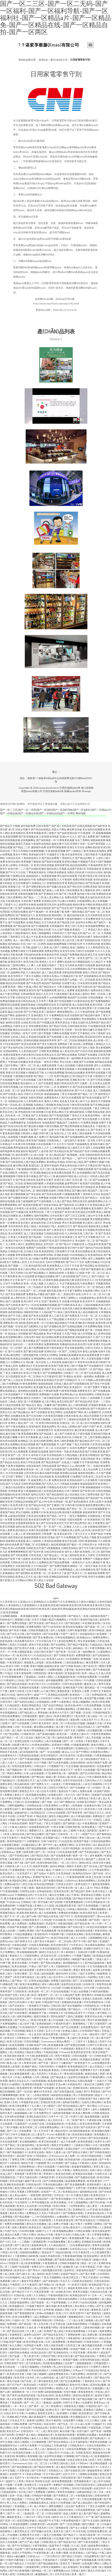 This screenshot has height=2576, width=112. What do you see at coordinates (69, 1244) in the screenshot?
I see `国产熟女不卡视频` at bounding box center [69, 1244].